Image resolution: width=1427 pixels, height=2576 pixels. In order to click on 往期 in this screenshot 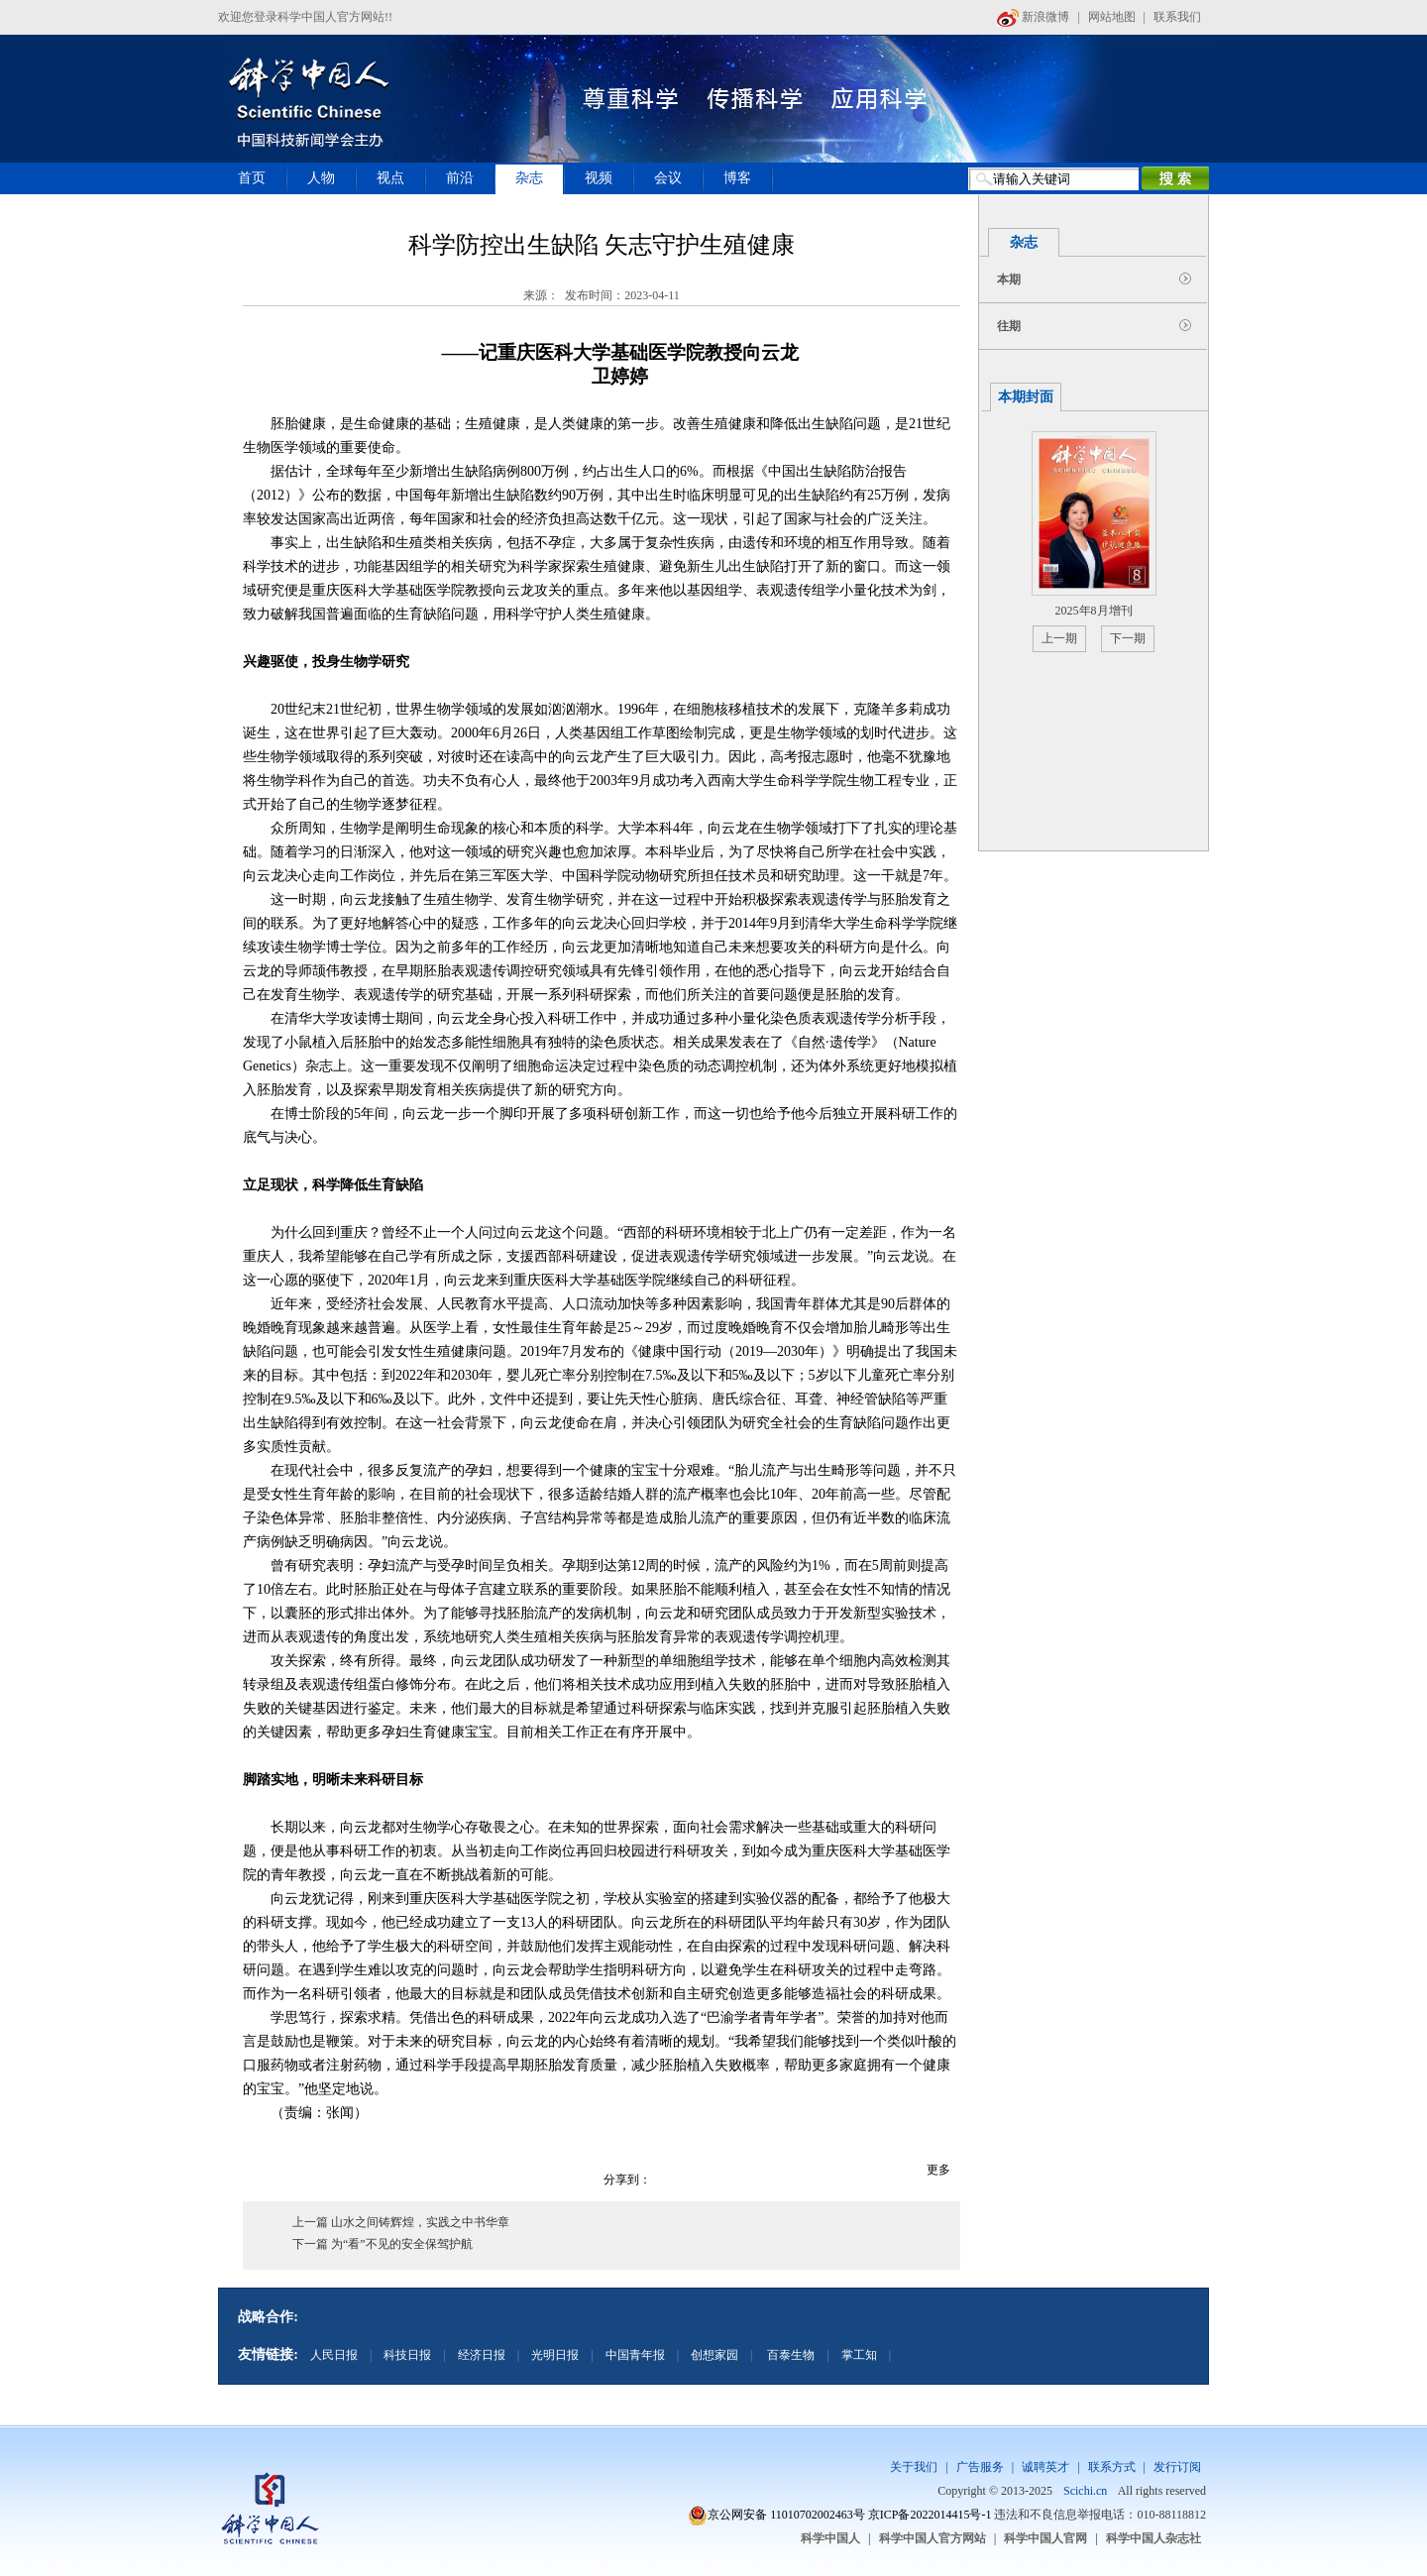, I will do `click(1009, 326)`.